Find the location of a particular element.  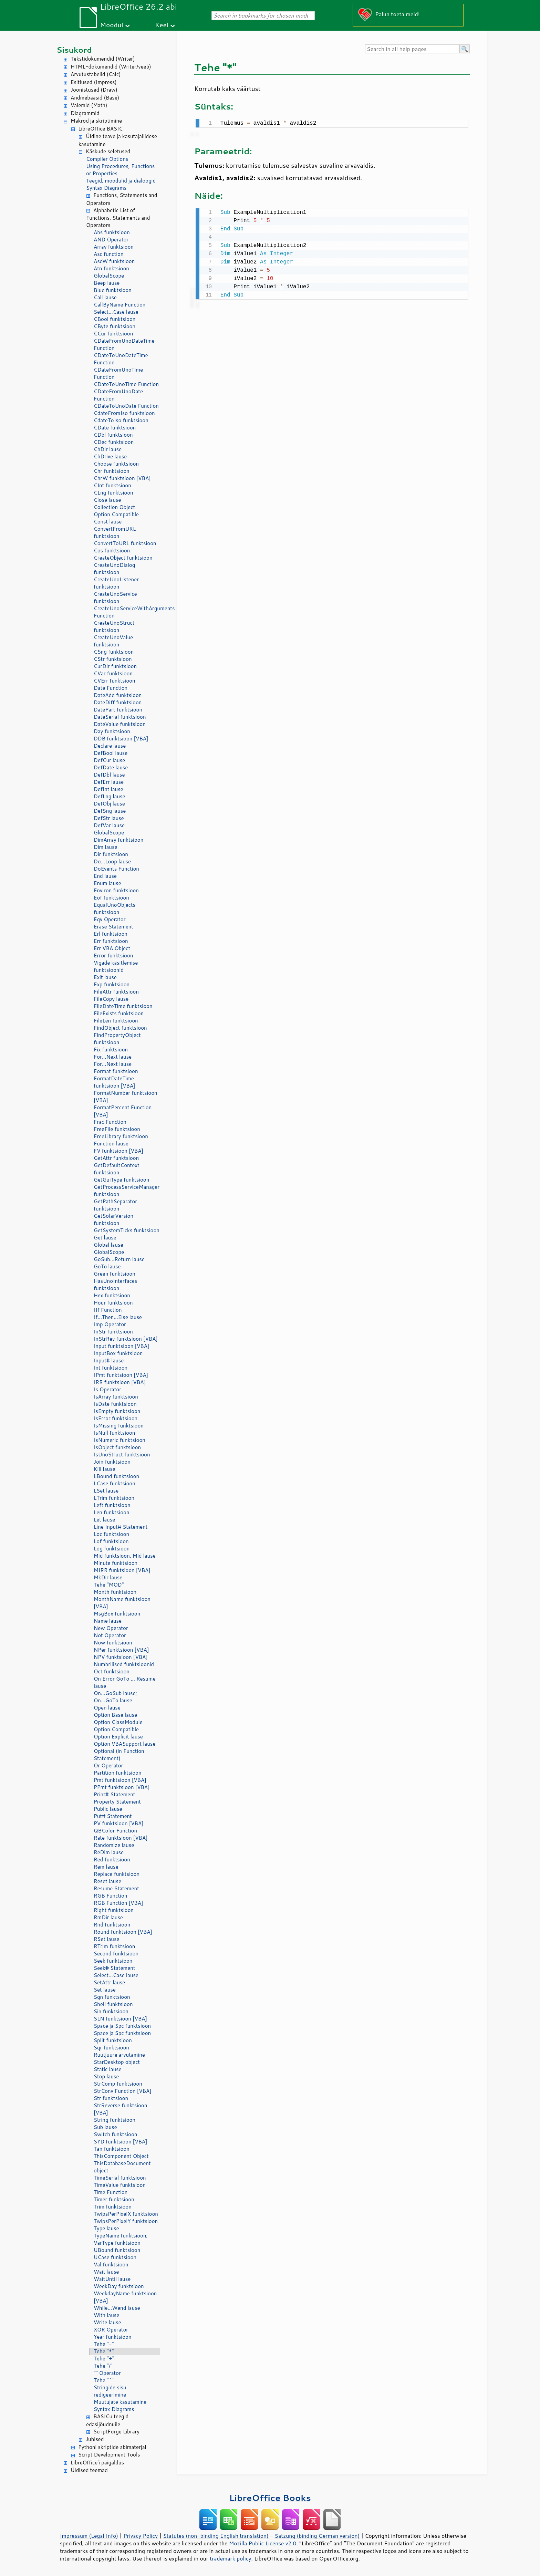

Keel is located at coordinates (161, 24).